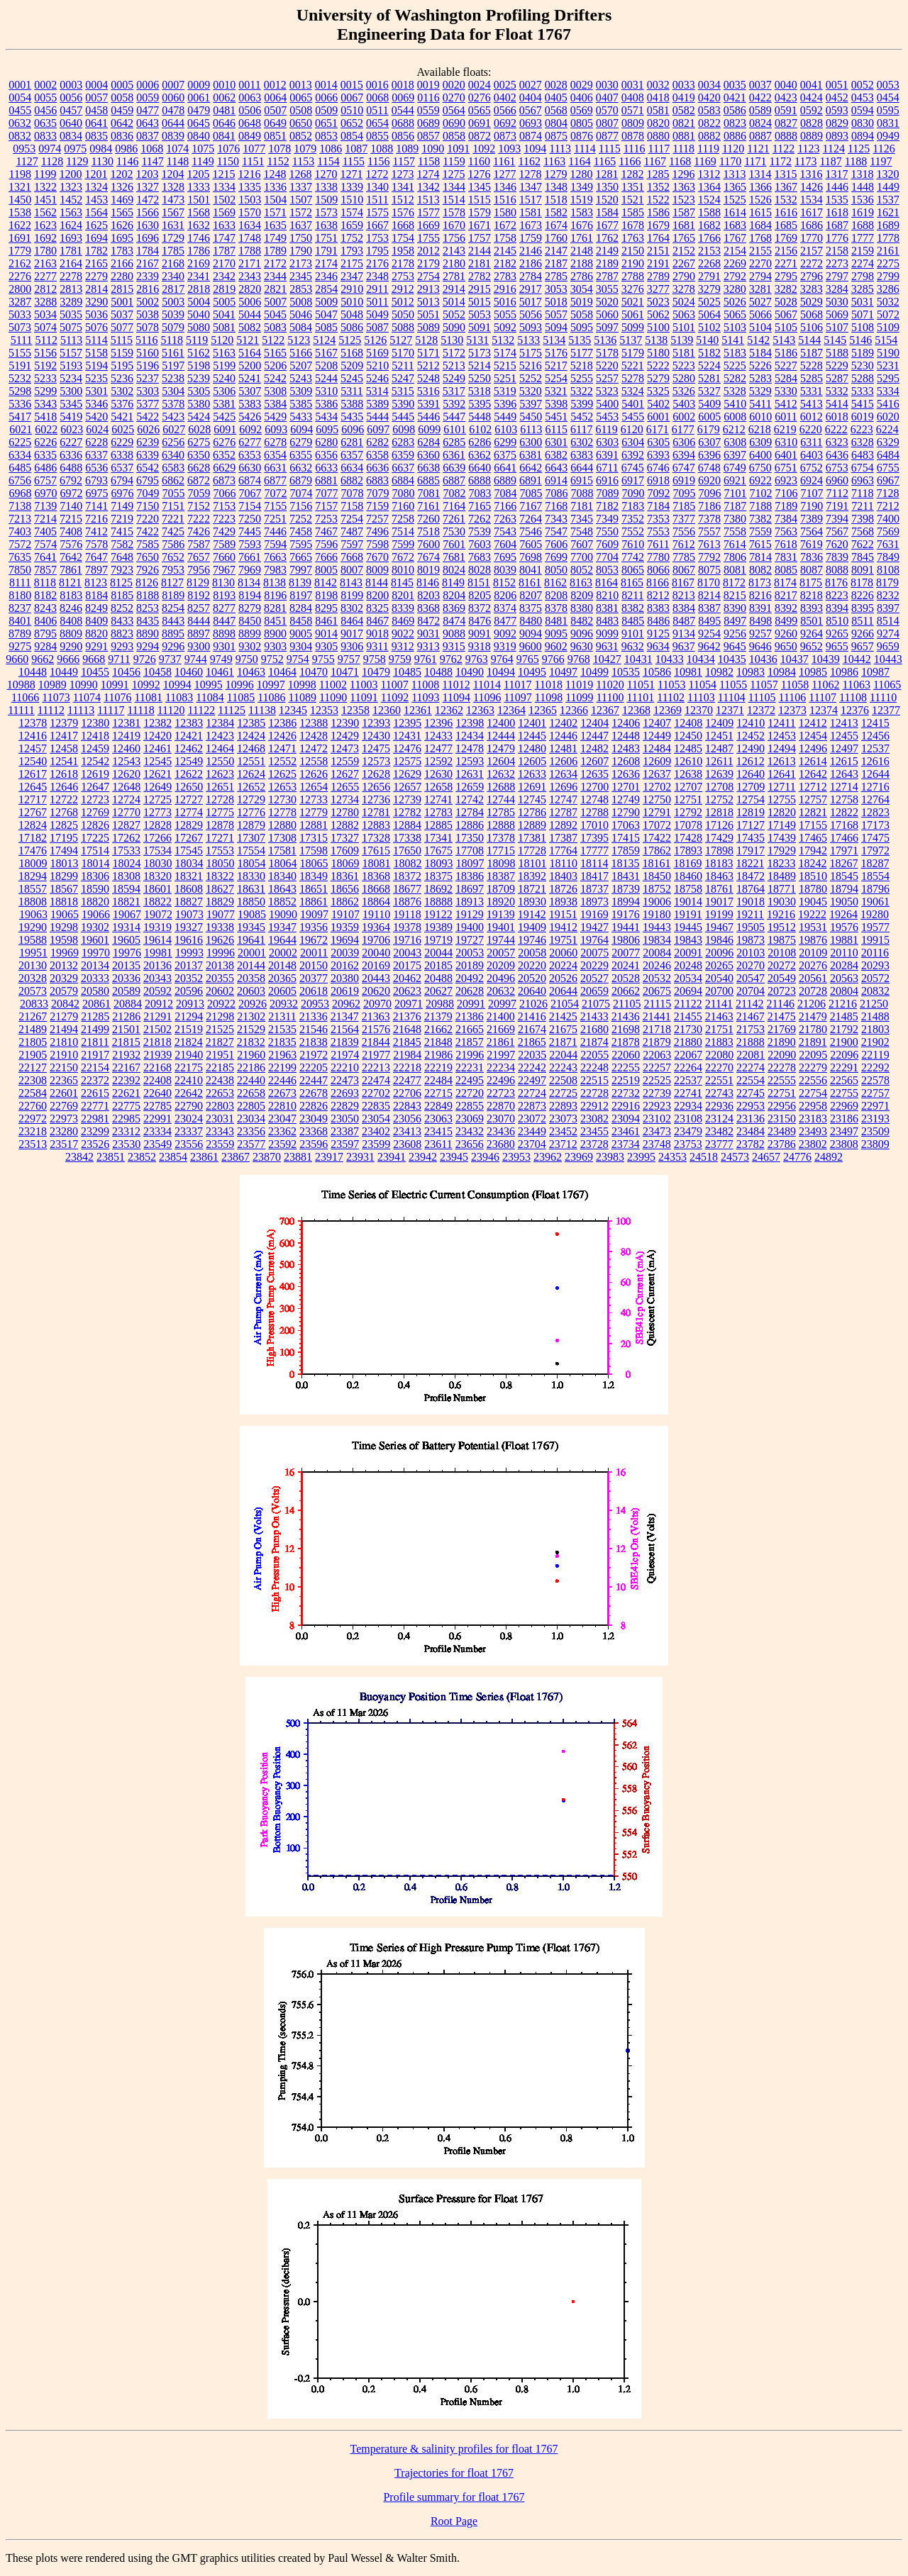 This screenshot has height=2576, width=908. Describe the element at coordinates (719, 1055) in the screenshot. I see `22080` at that location.